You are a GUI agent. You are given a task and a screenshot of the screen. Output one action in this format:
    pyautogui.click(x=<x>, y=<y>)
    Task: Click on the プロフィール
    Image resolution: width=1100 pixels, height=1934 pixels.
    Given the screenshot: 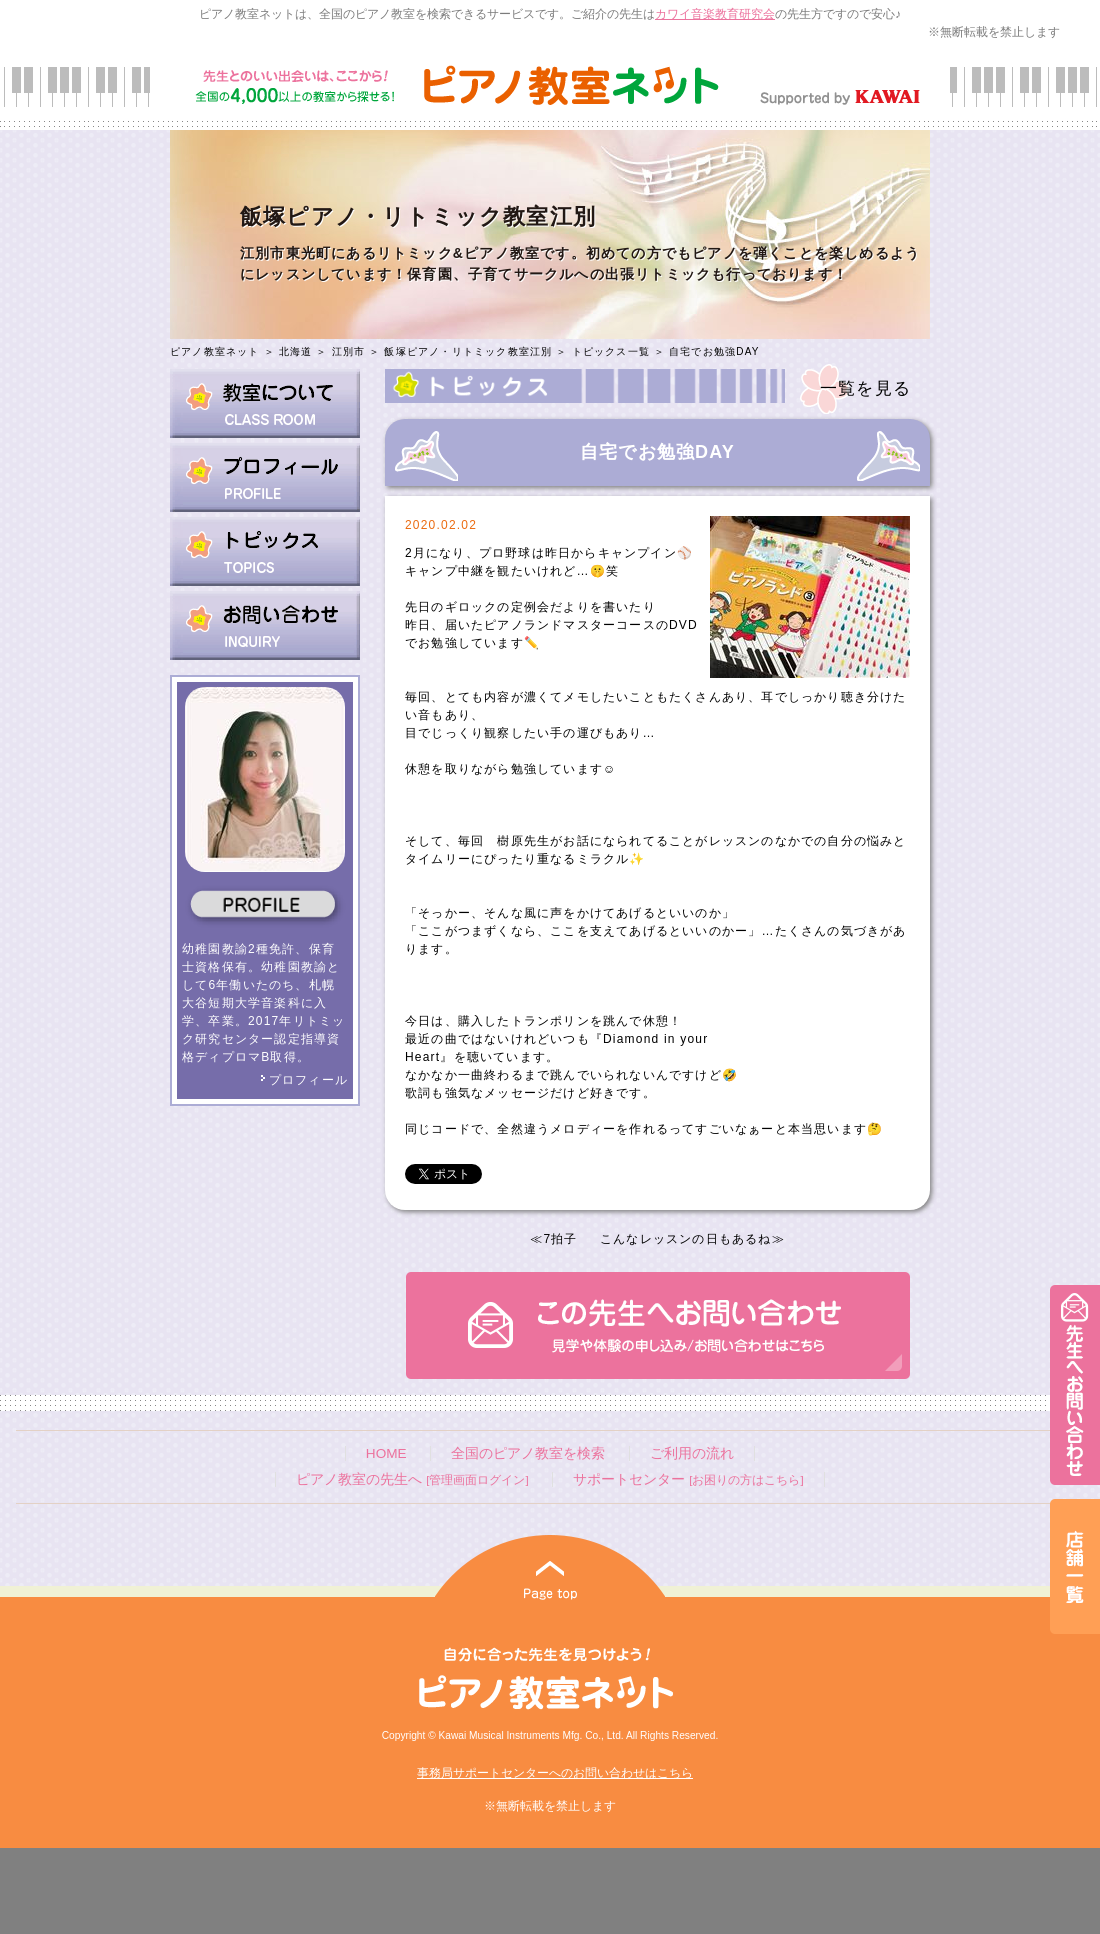 What is the action you would take?
    pyautogui.click(x=304, y=1080)
    